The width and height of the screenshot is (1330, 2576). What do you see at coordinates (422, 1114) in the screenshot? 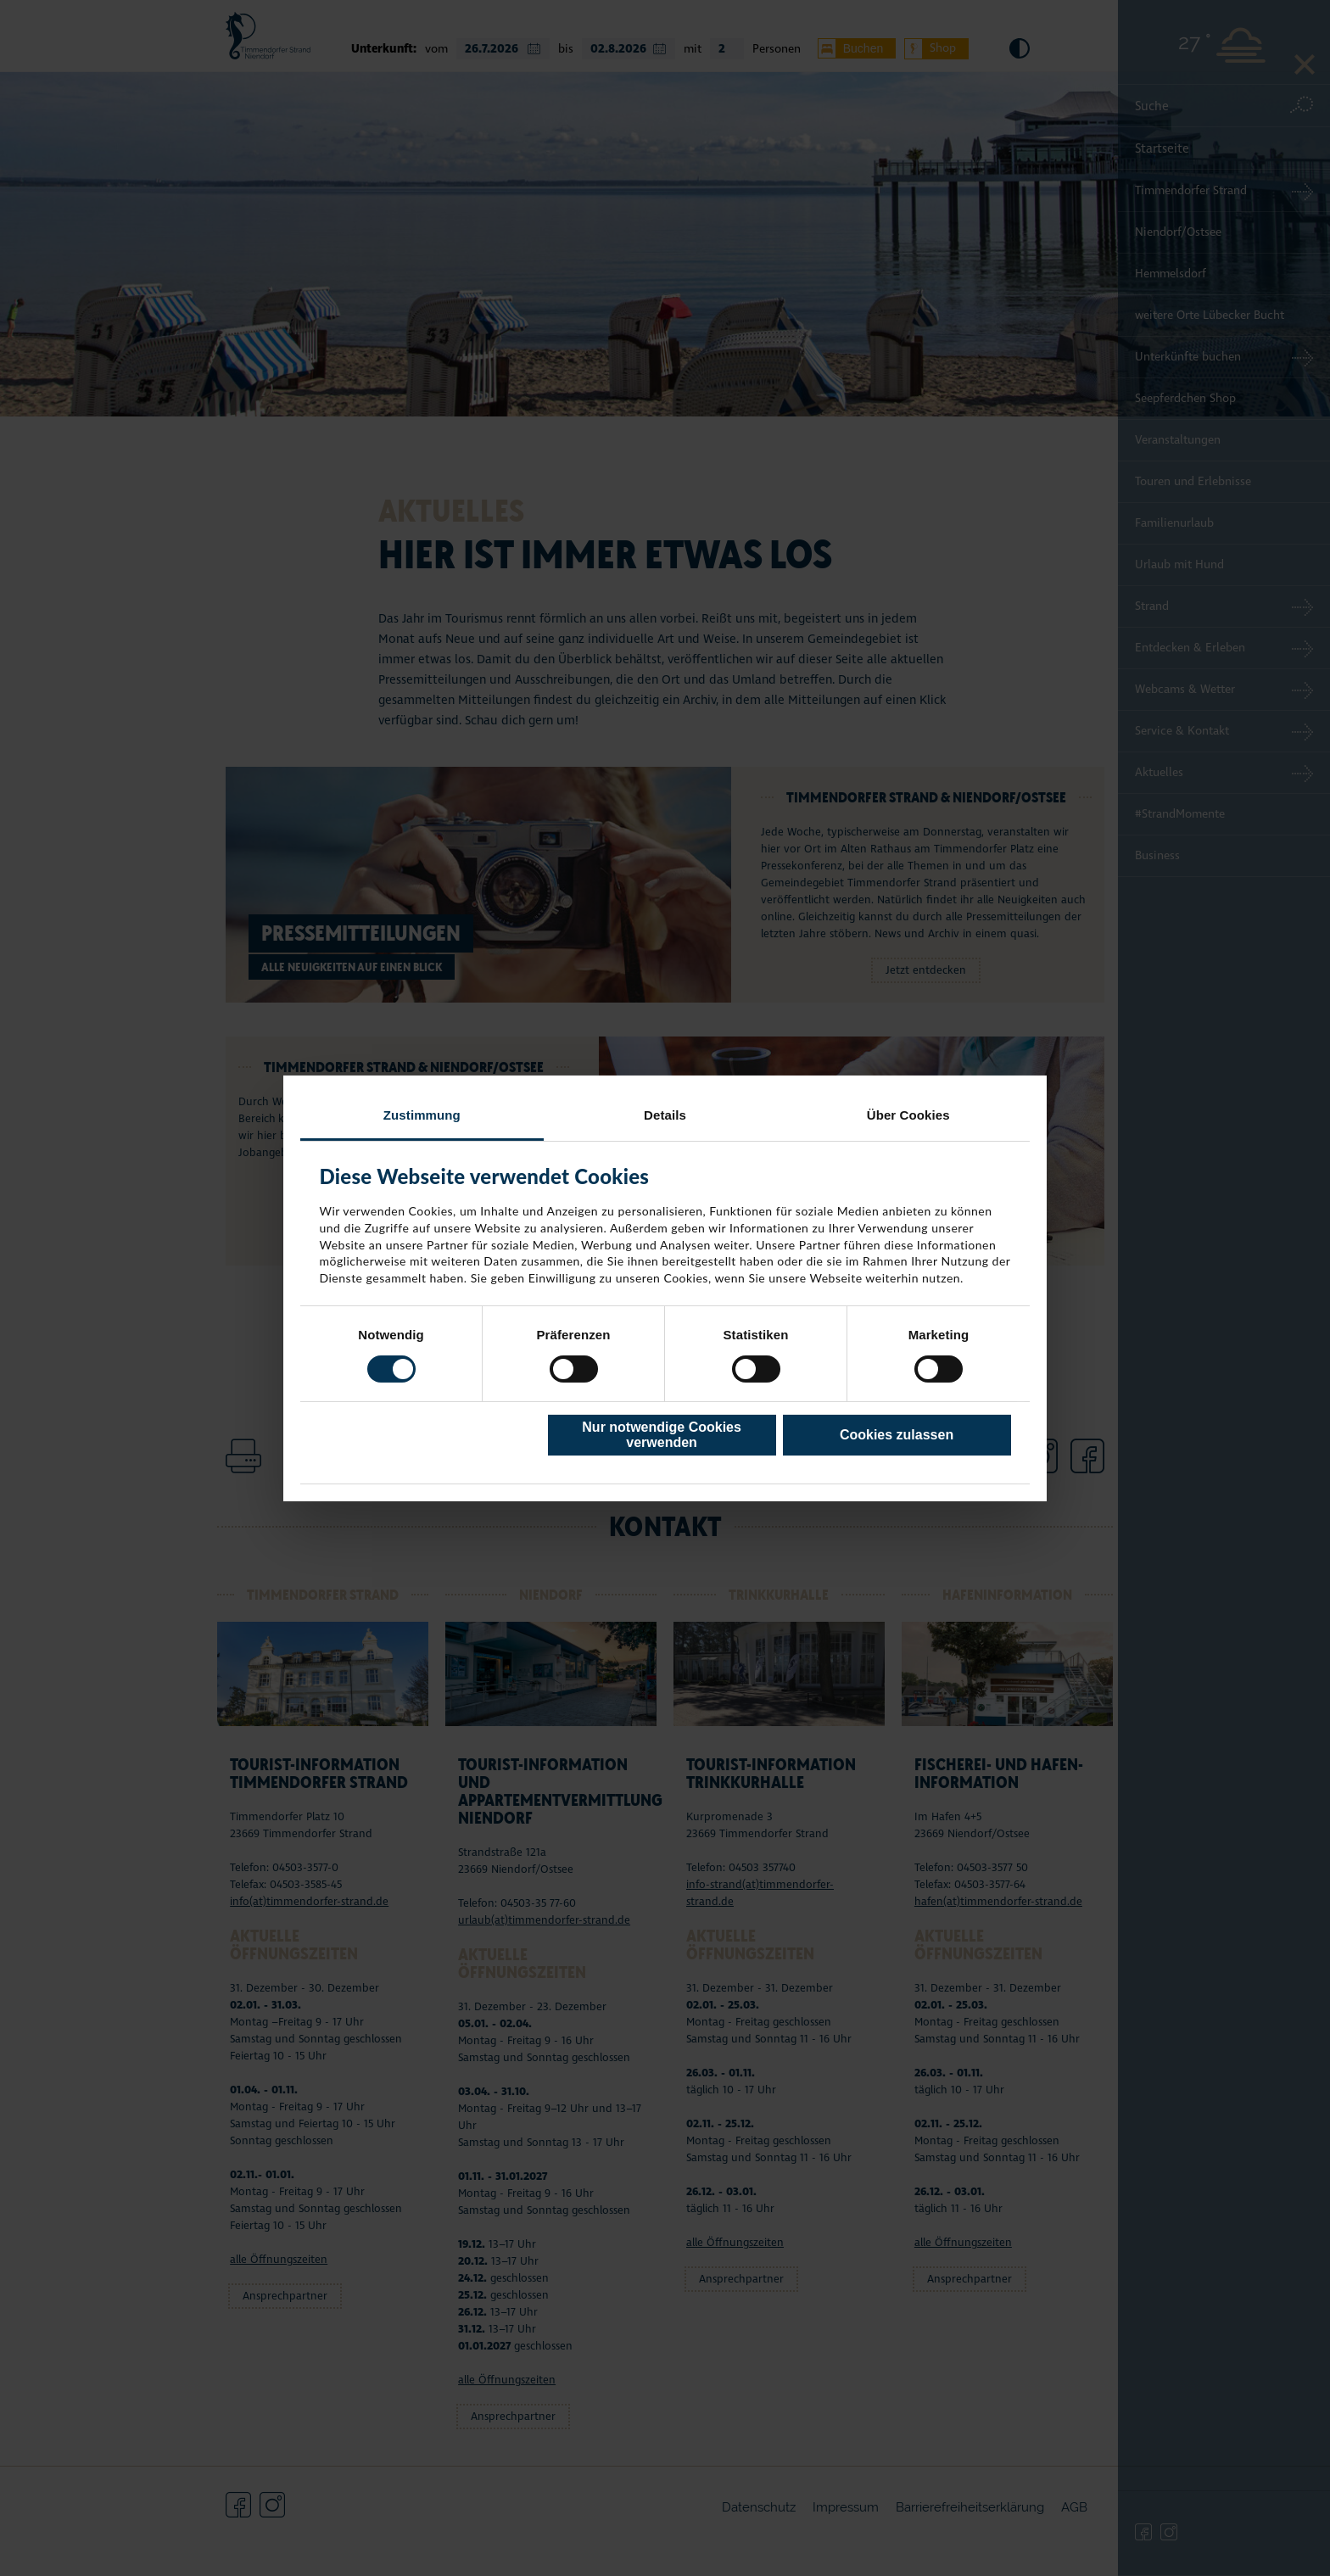
I see `Zustimmung [tab]` at bounding box center [422, 1114].